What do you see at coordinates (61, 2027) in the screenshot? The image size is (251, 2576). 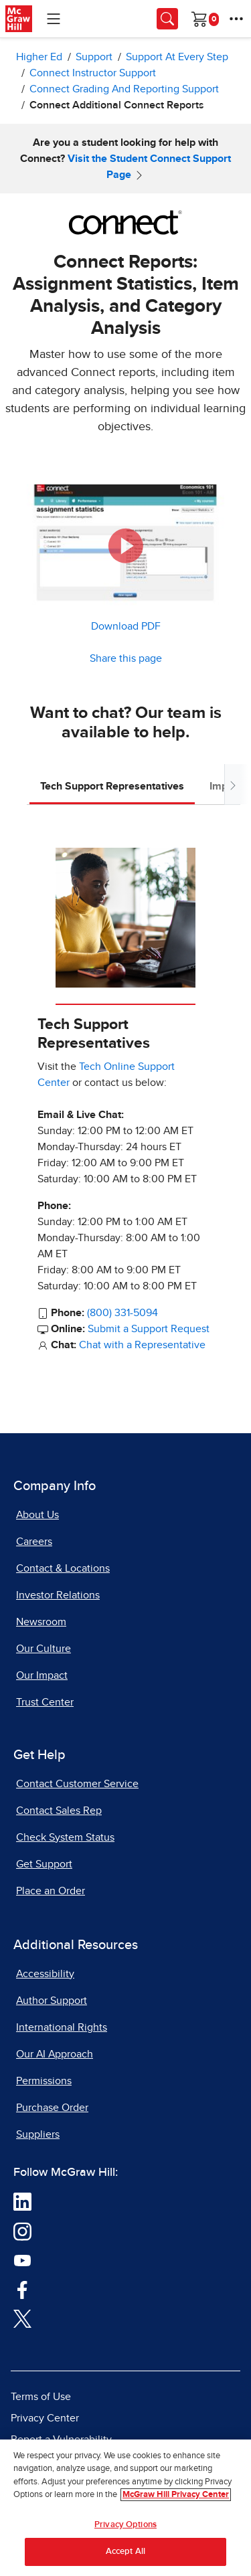 I see `International Rights` at bounding box center [61, 2027].